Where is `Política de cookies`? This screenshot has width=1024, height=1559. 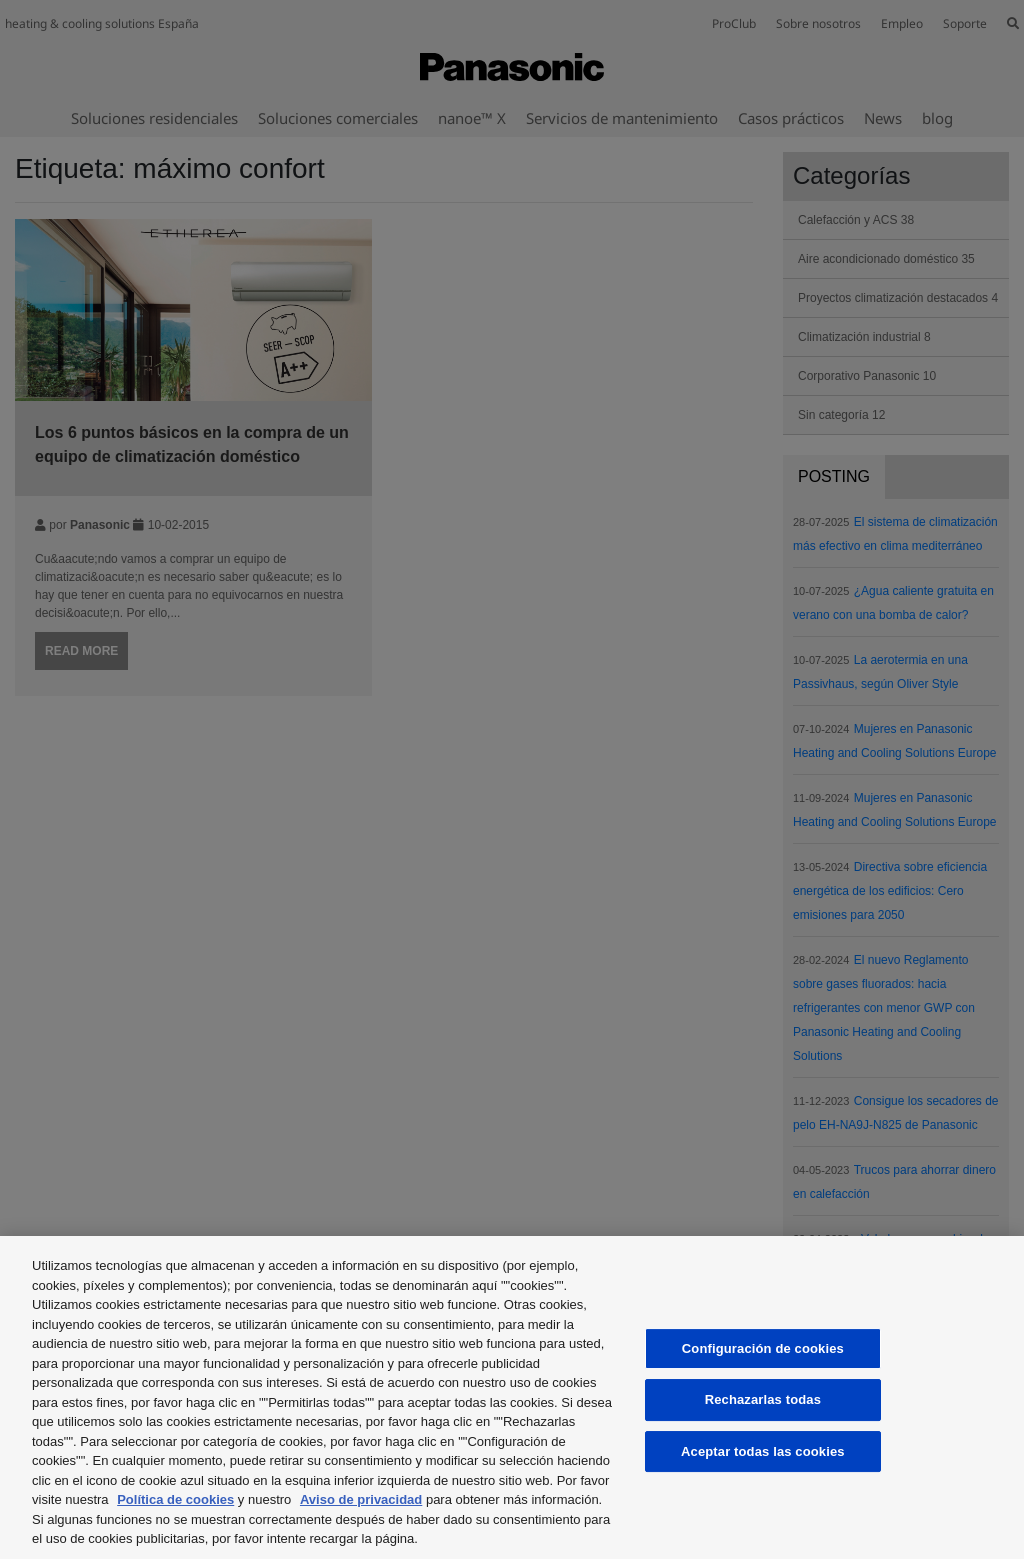
Política de cookies is located at coordinates (175, 1499).